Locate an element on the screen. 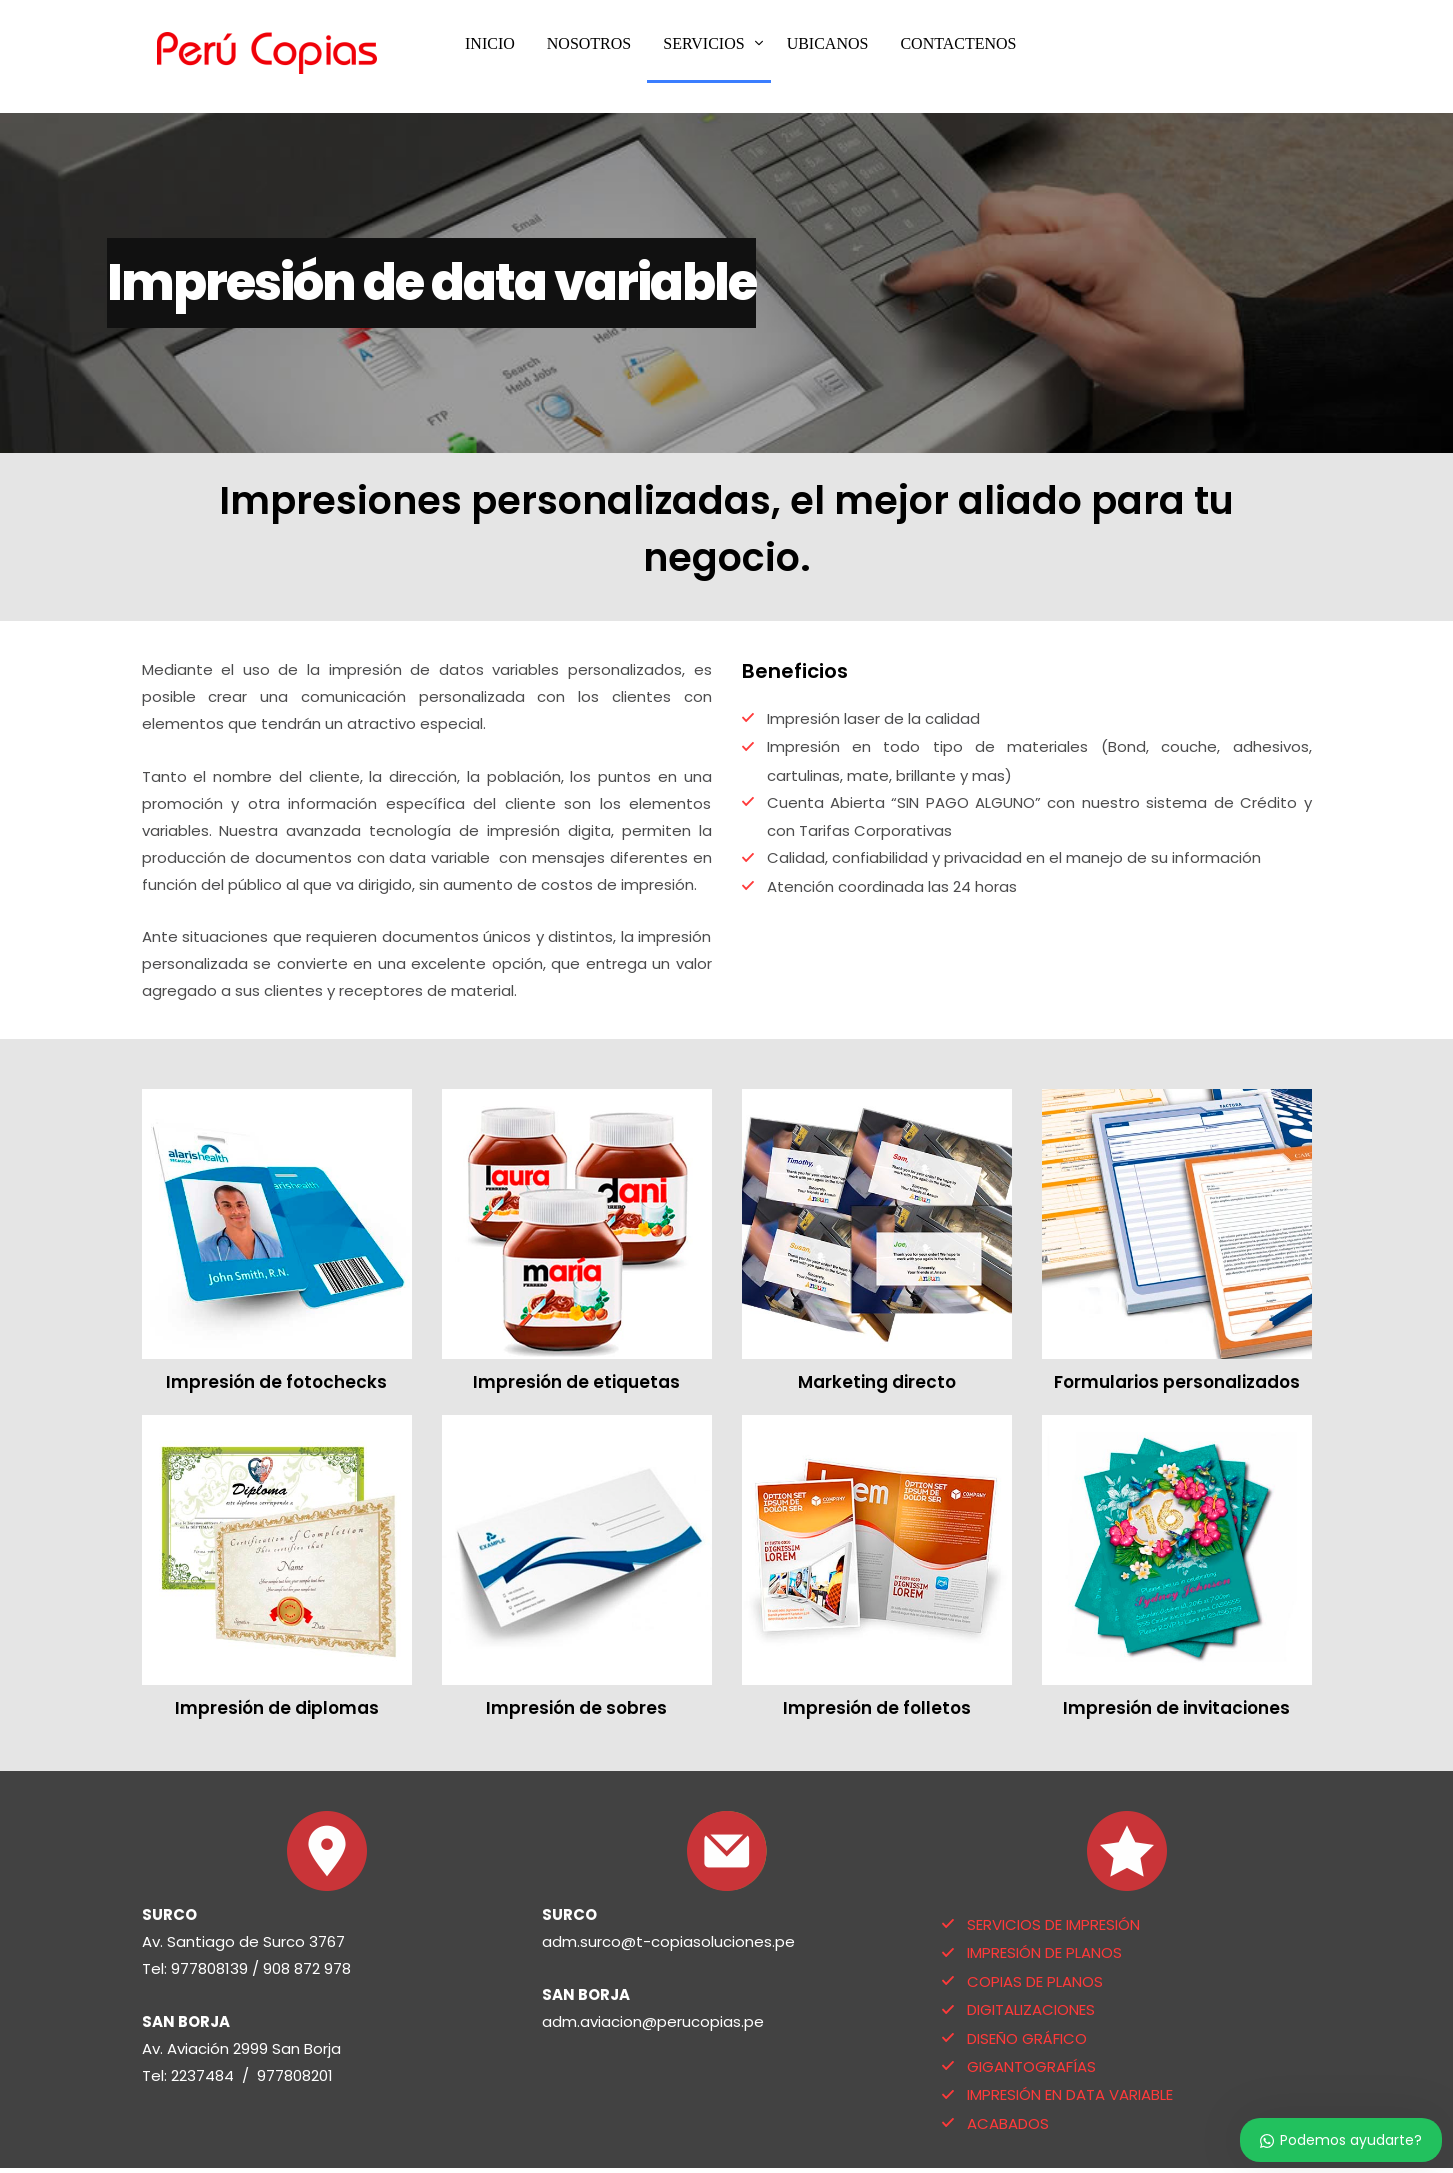  DIGITALIZACIONES is located at coordinates (1031, 2009).